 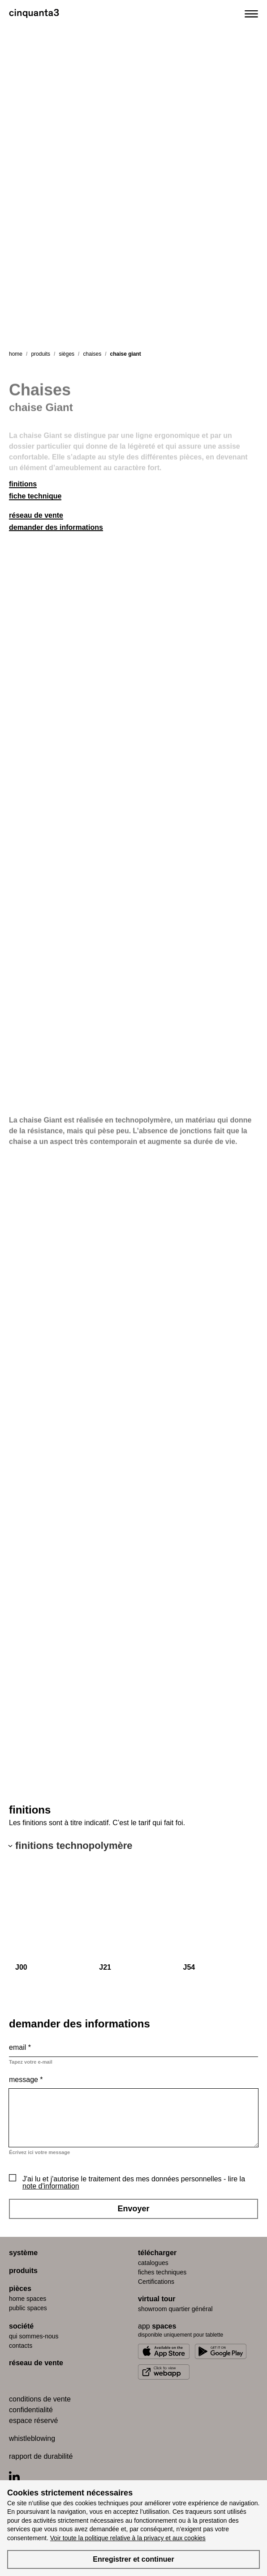 What do you see at coordinates (133, 2208) in the screenshot?
I see `Envoyer` at bounding box center [133, 2208].